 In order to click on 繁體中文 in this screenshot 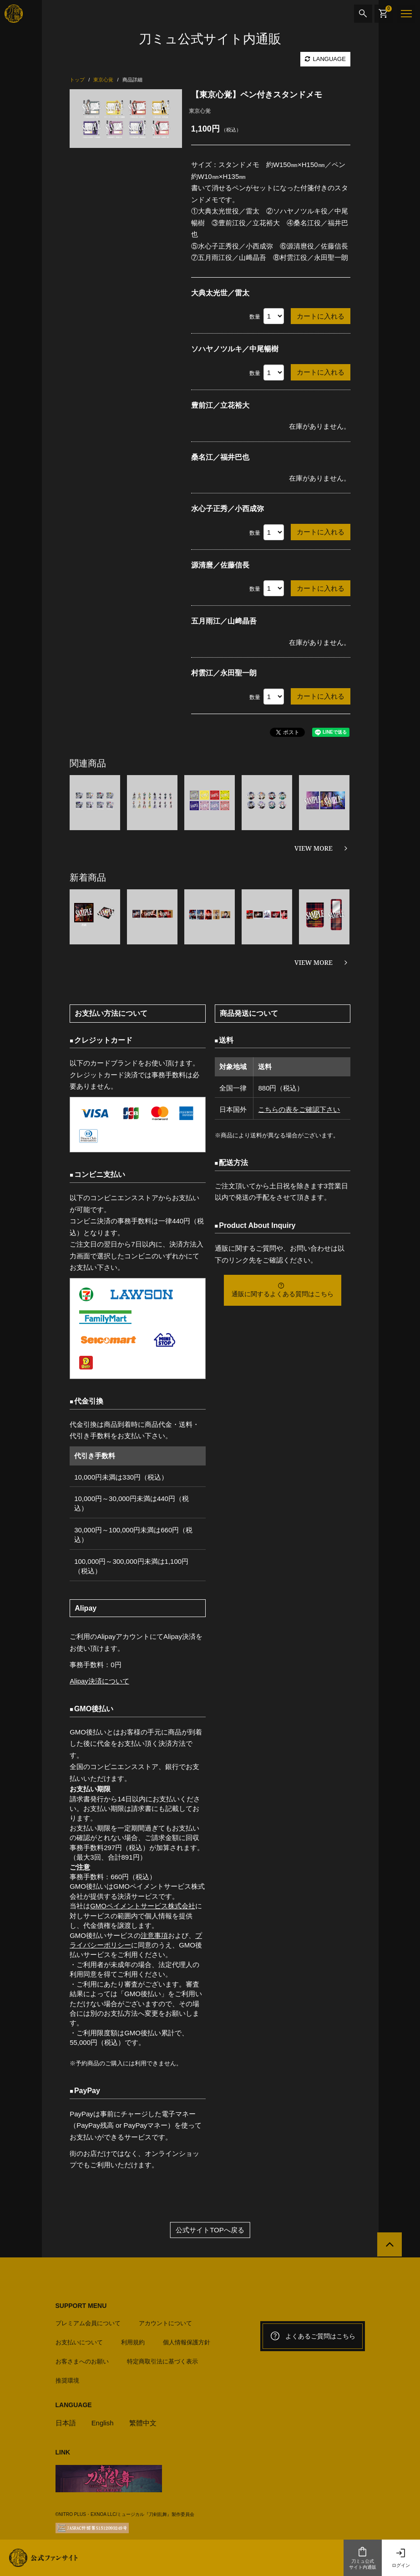, I will do `click(143, 2423)`.